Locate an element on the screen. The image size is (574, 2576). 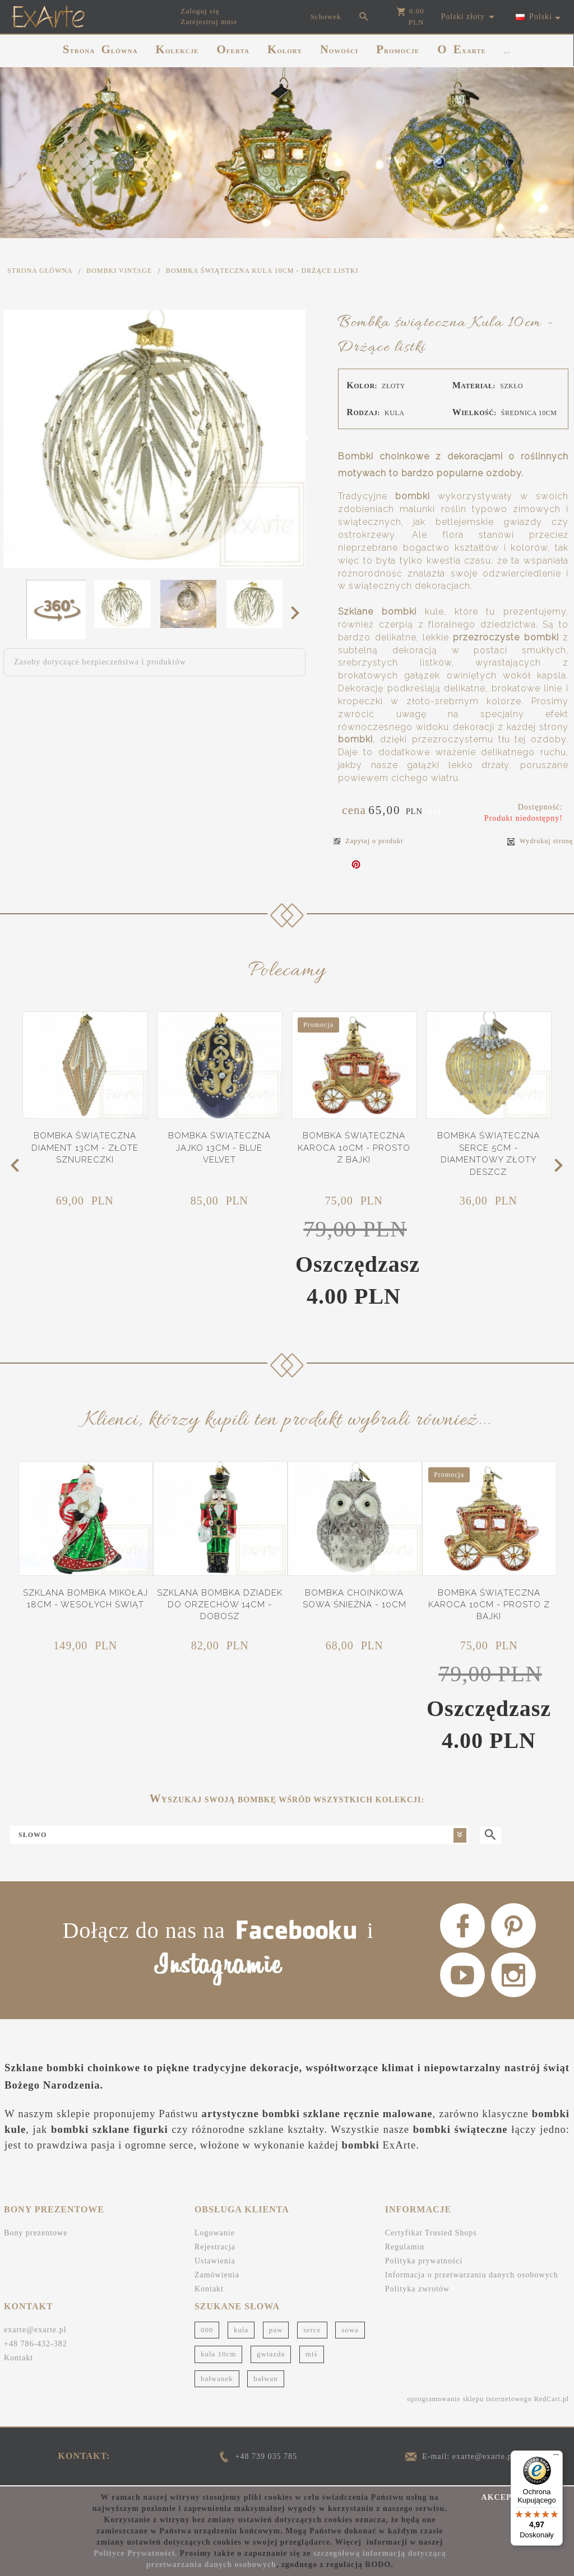
Bombka świąteczna Karoca 10cm - Prosto z bajki is located at coordinates (354, 1148).